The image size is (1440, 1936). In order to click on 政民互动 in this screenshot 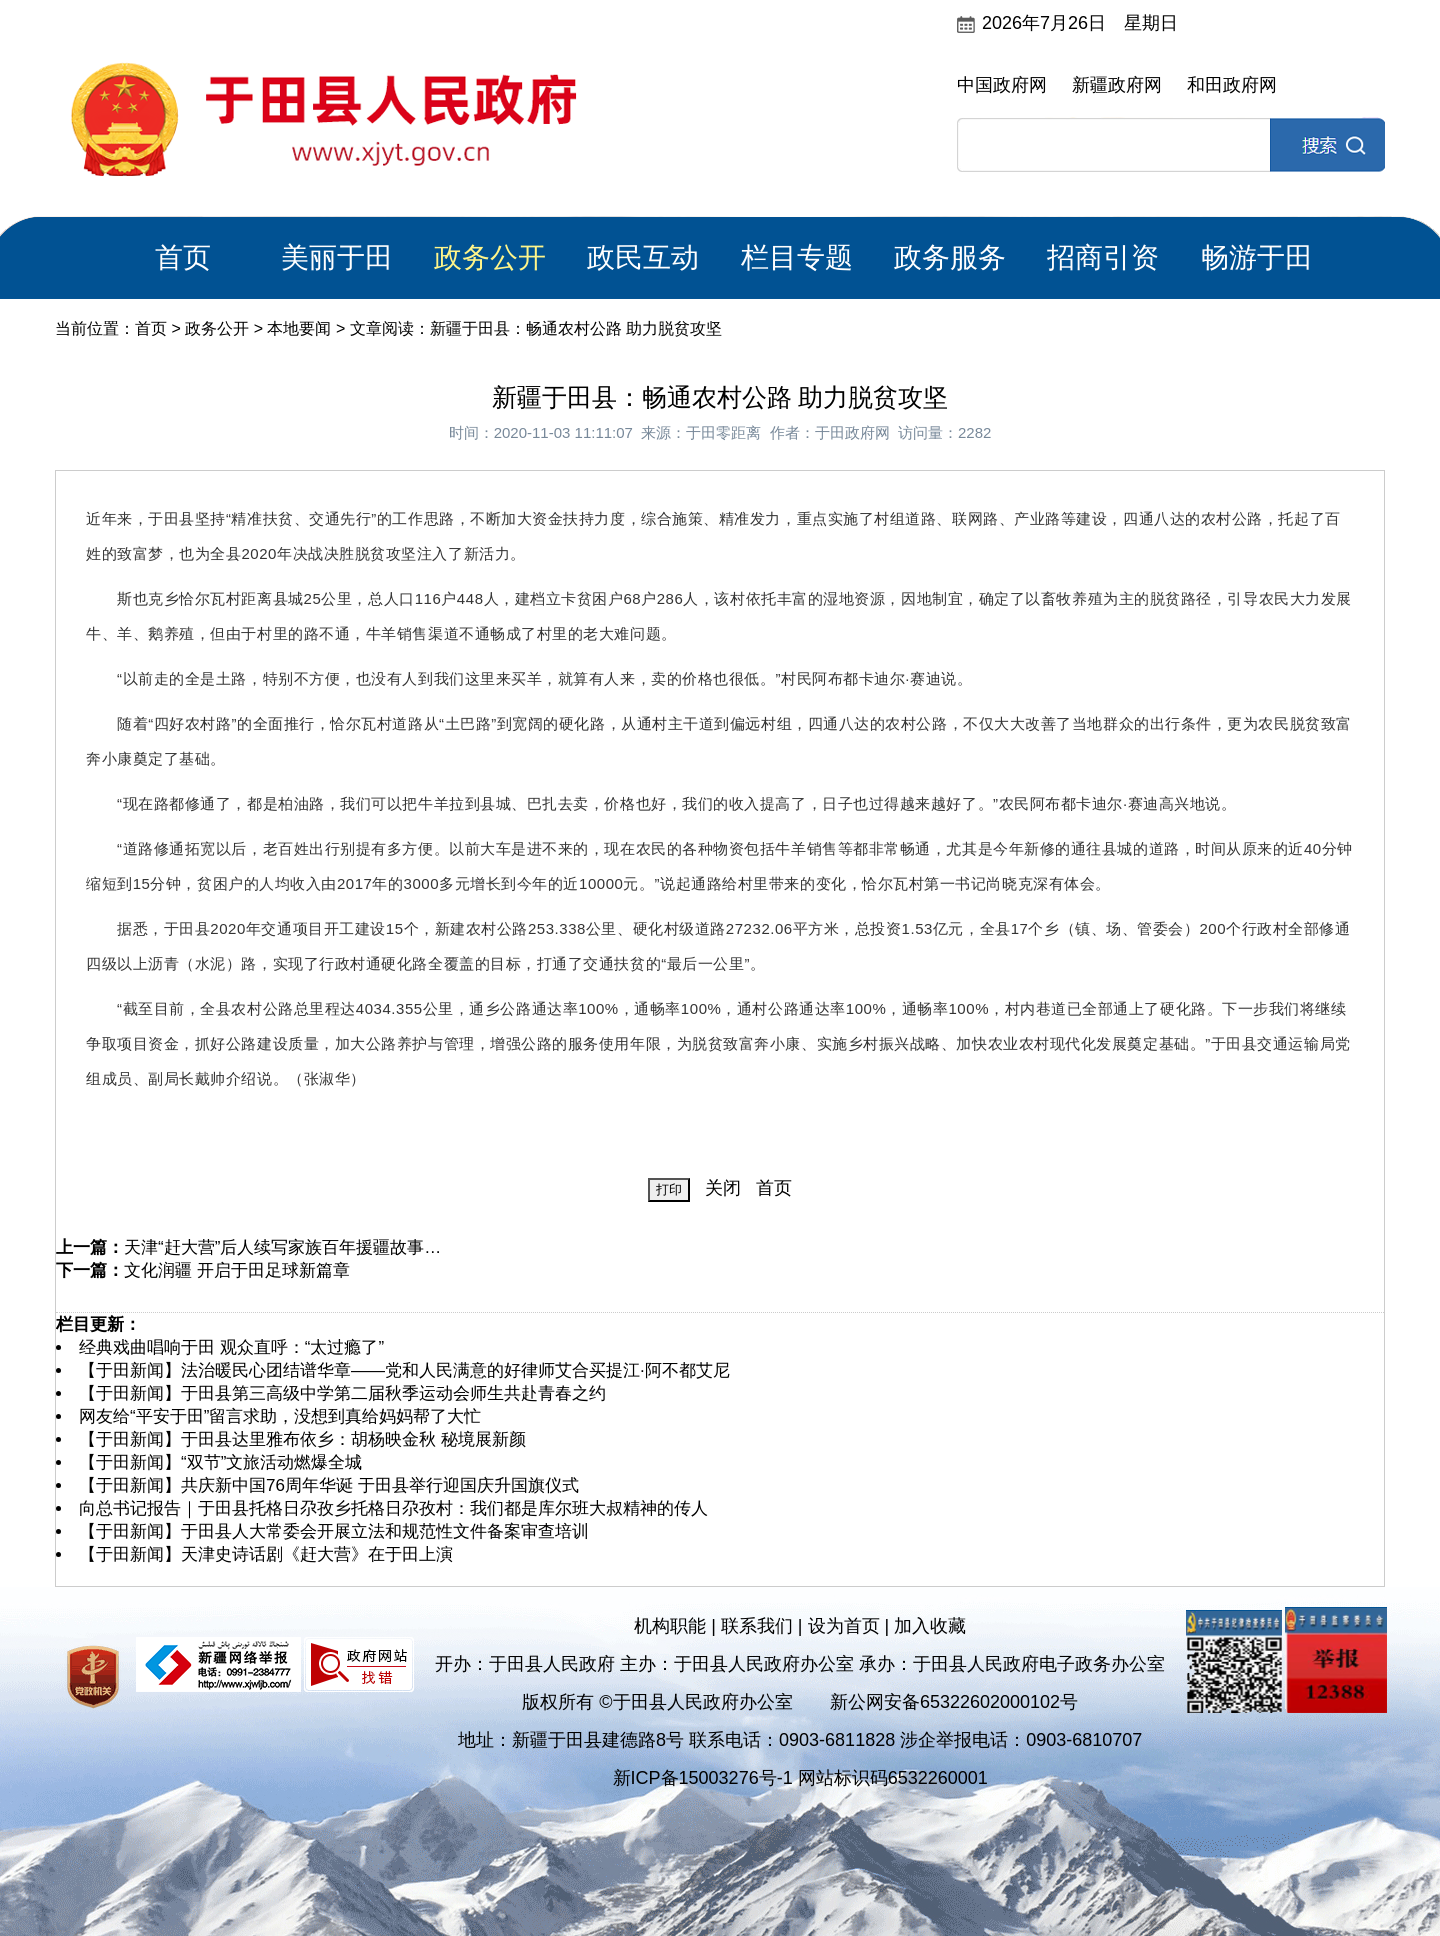, I will do `click(643, 257)`.